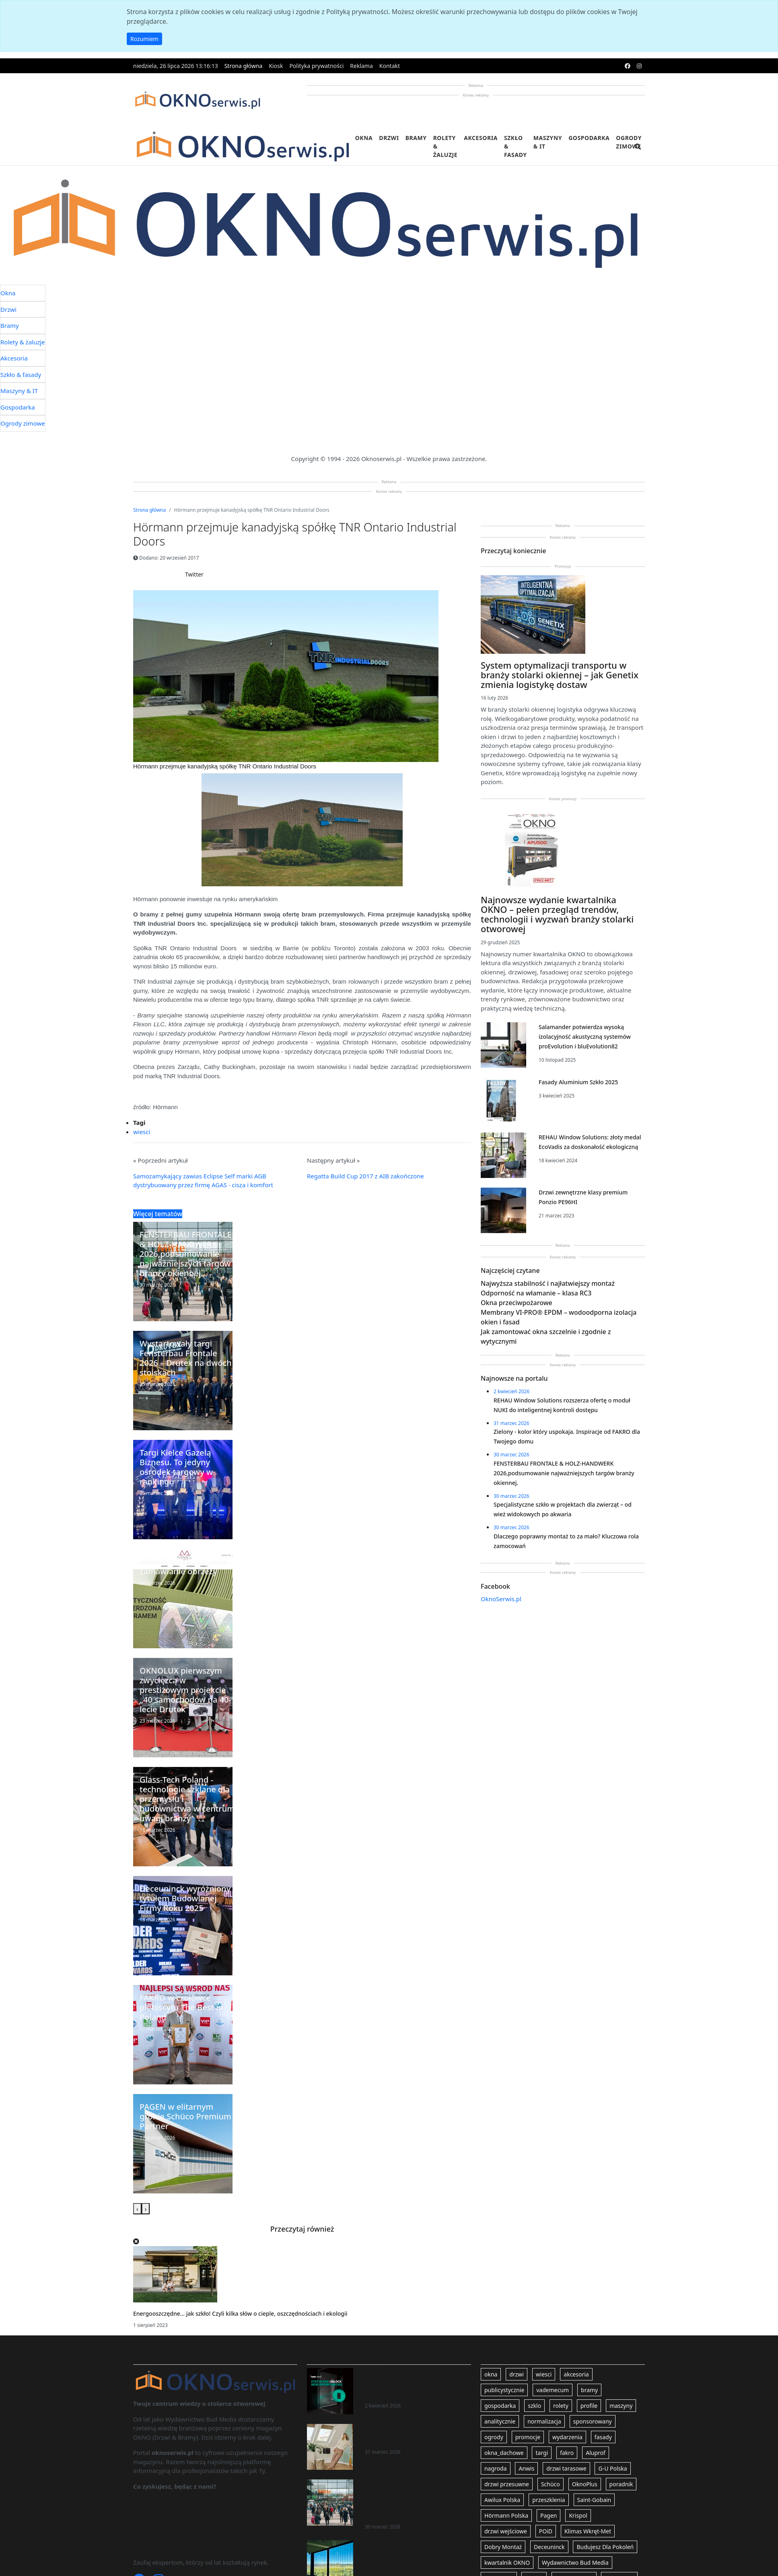  Describe the element at coordinates (545, 2531) in the screenshot. I see `POiD` at that location.